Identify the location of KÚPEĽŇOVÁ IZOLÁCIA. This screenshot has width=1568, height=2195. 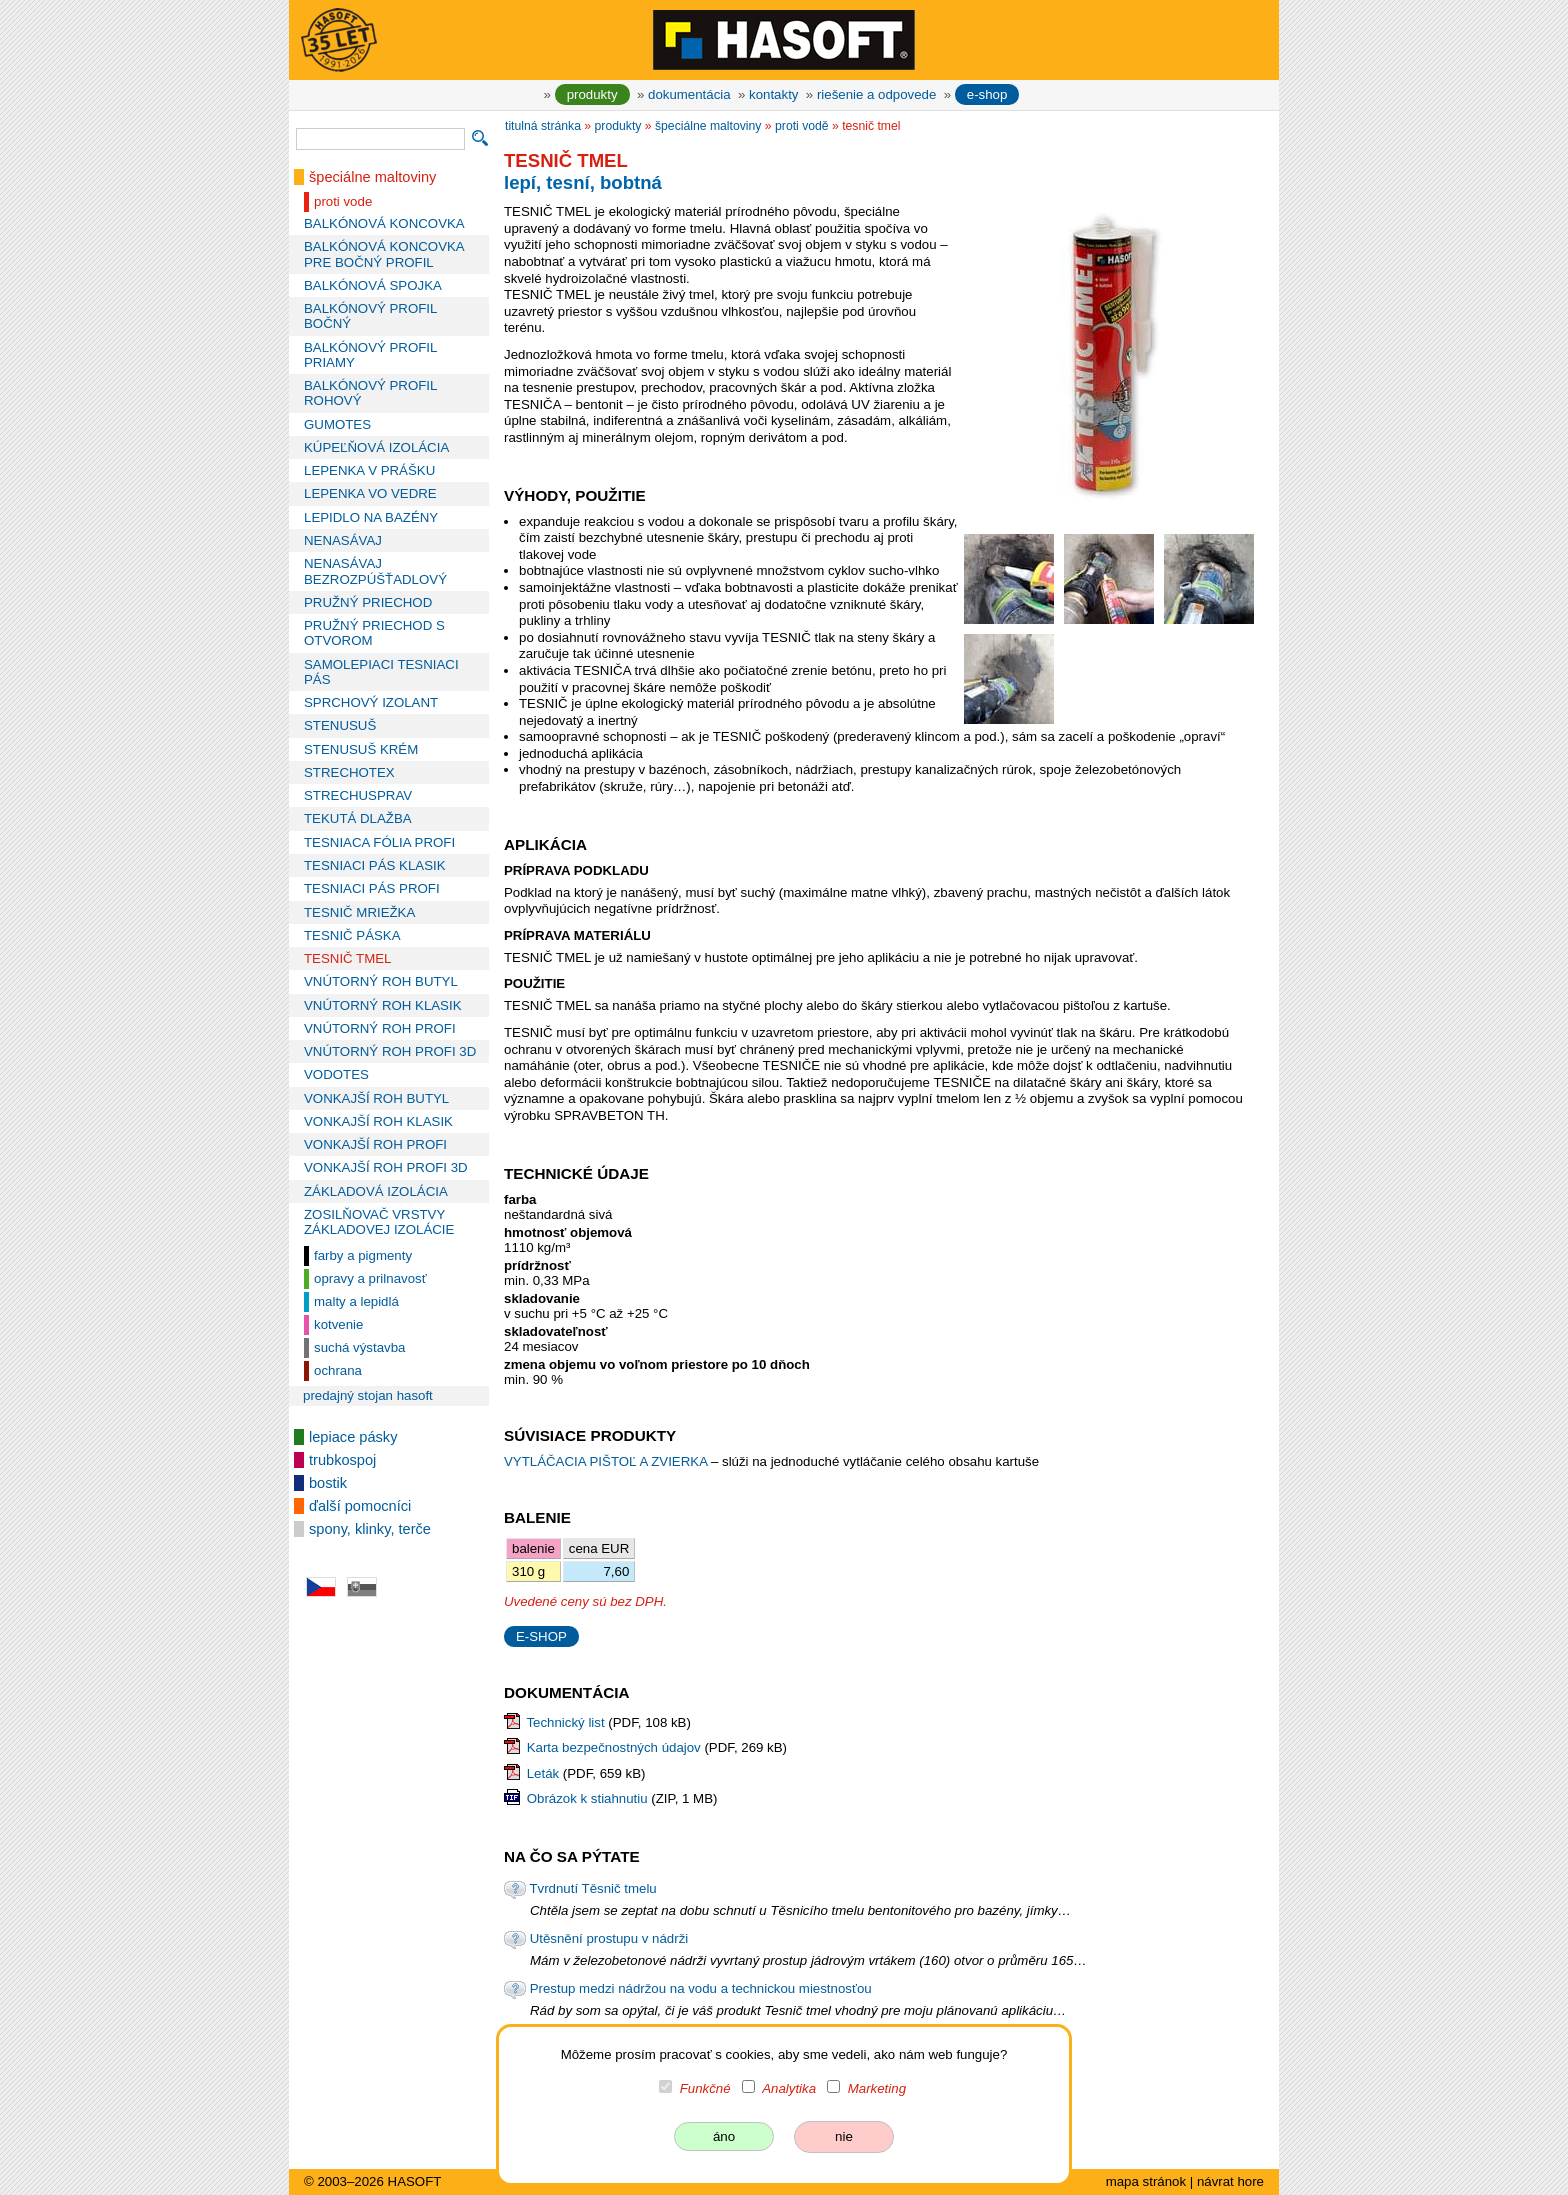
(376, 447).